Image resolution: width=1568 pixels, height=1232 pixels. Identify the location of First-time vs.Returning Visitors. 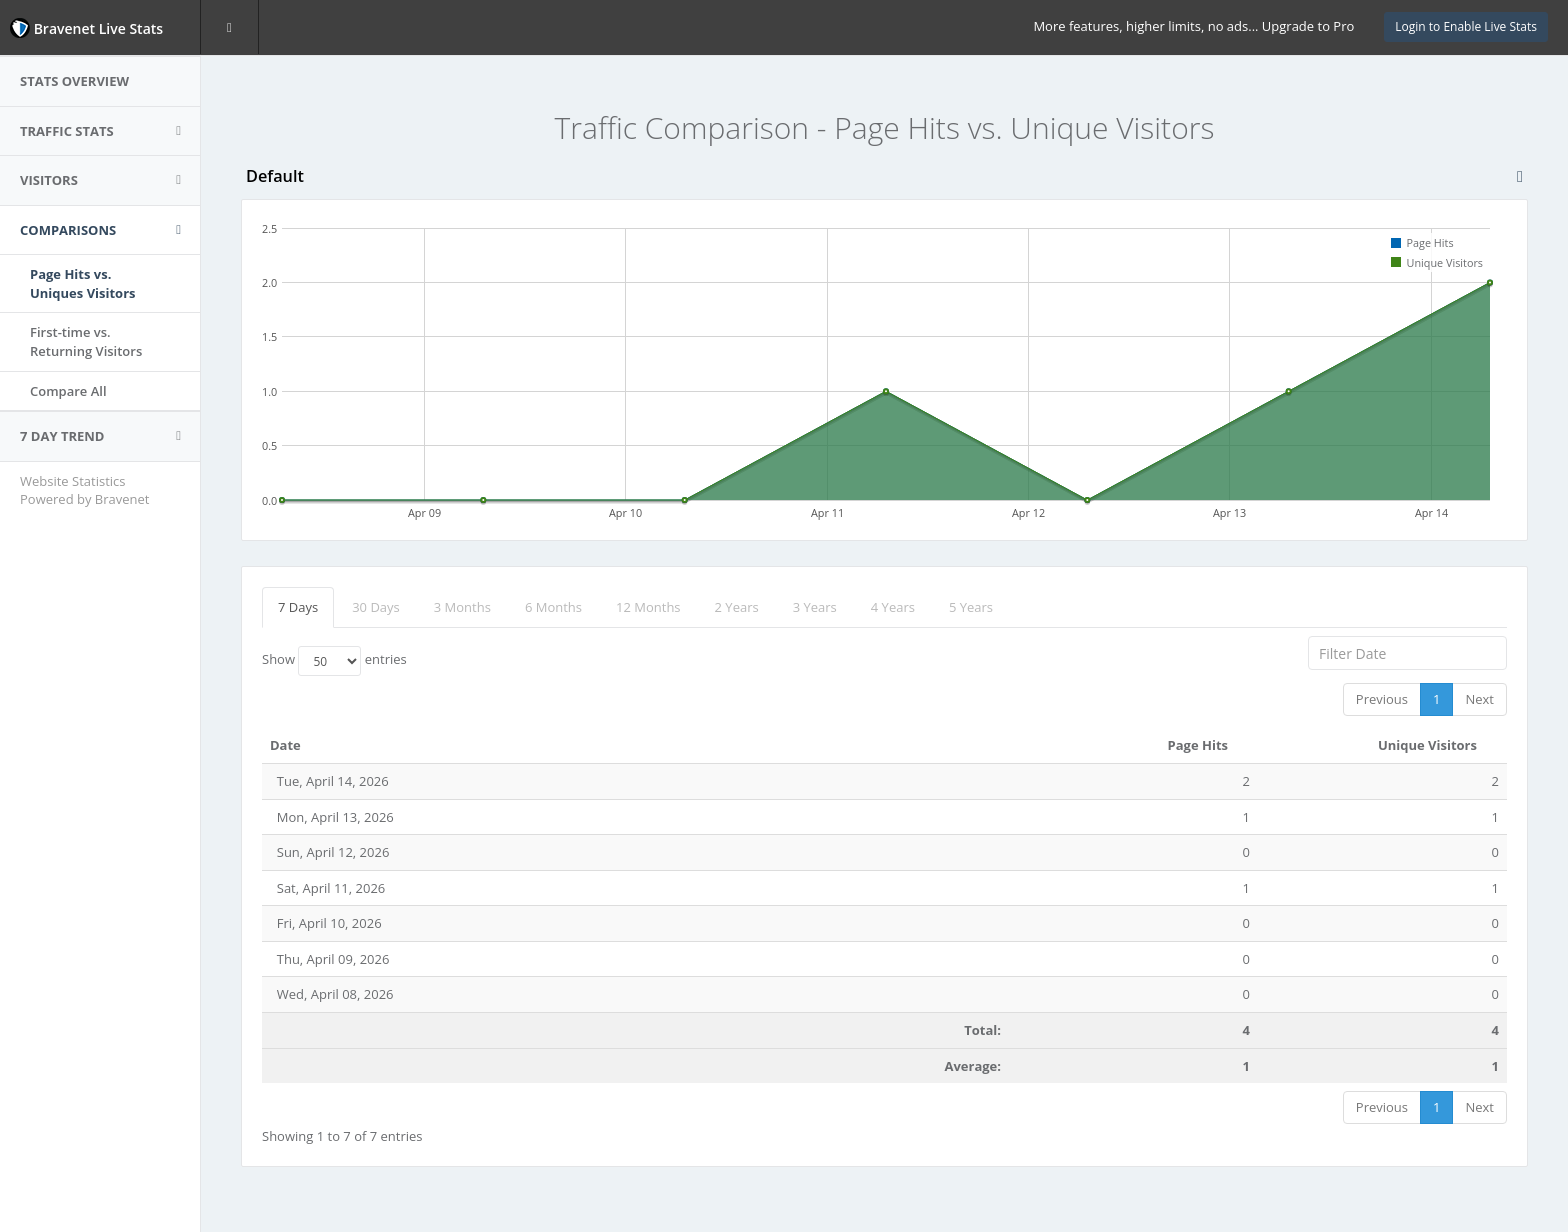
(86, 341).